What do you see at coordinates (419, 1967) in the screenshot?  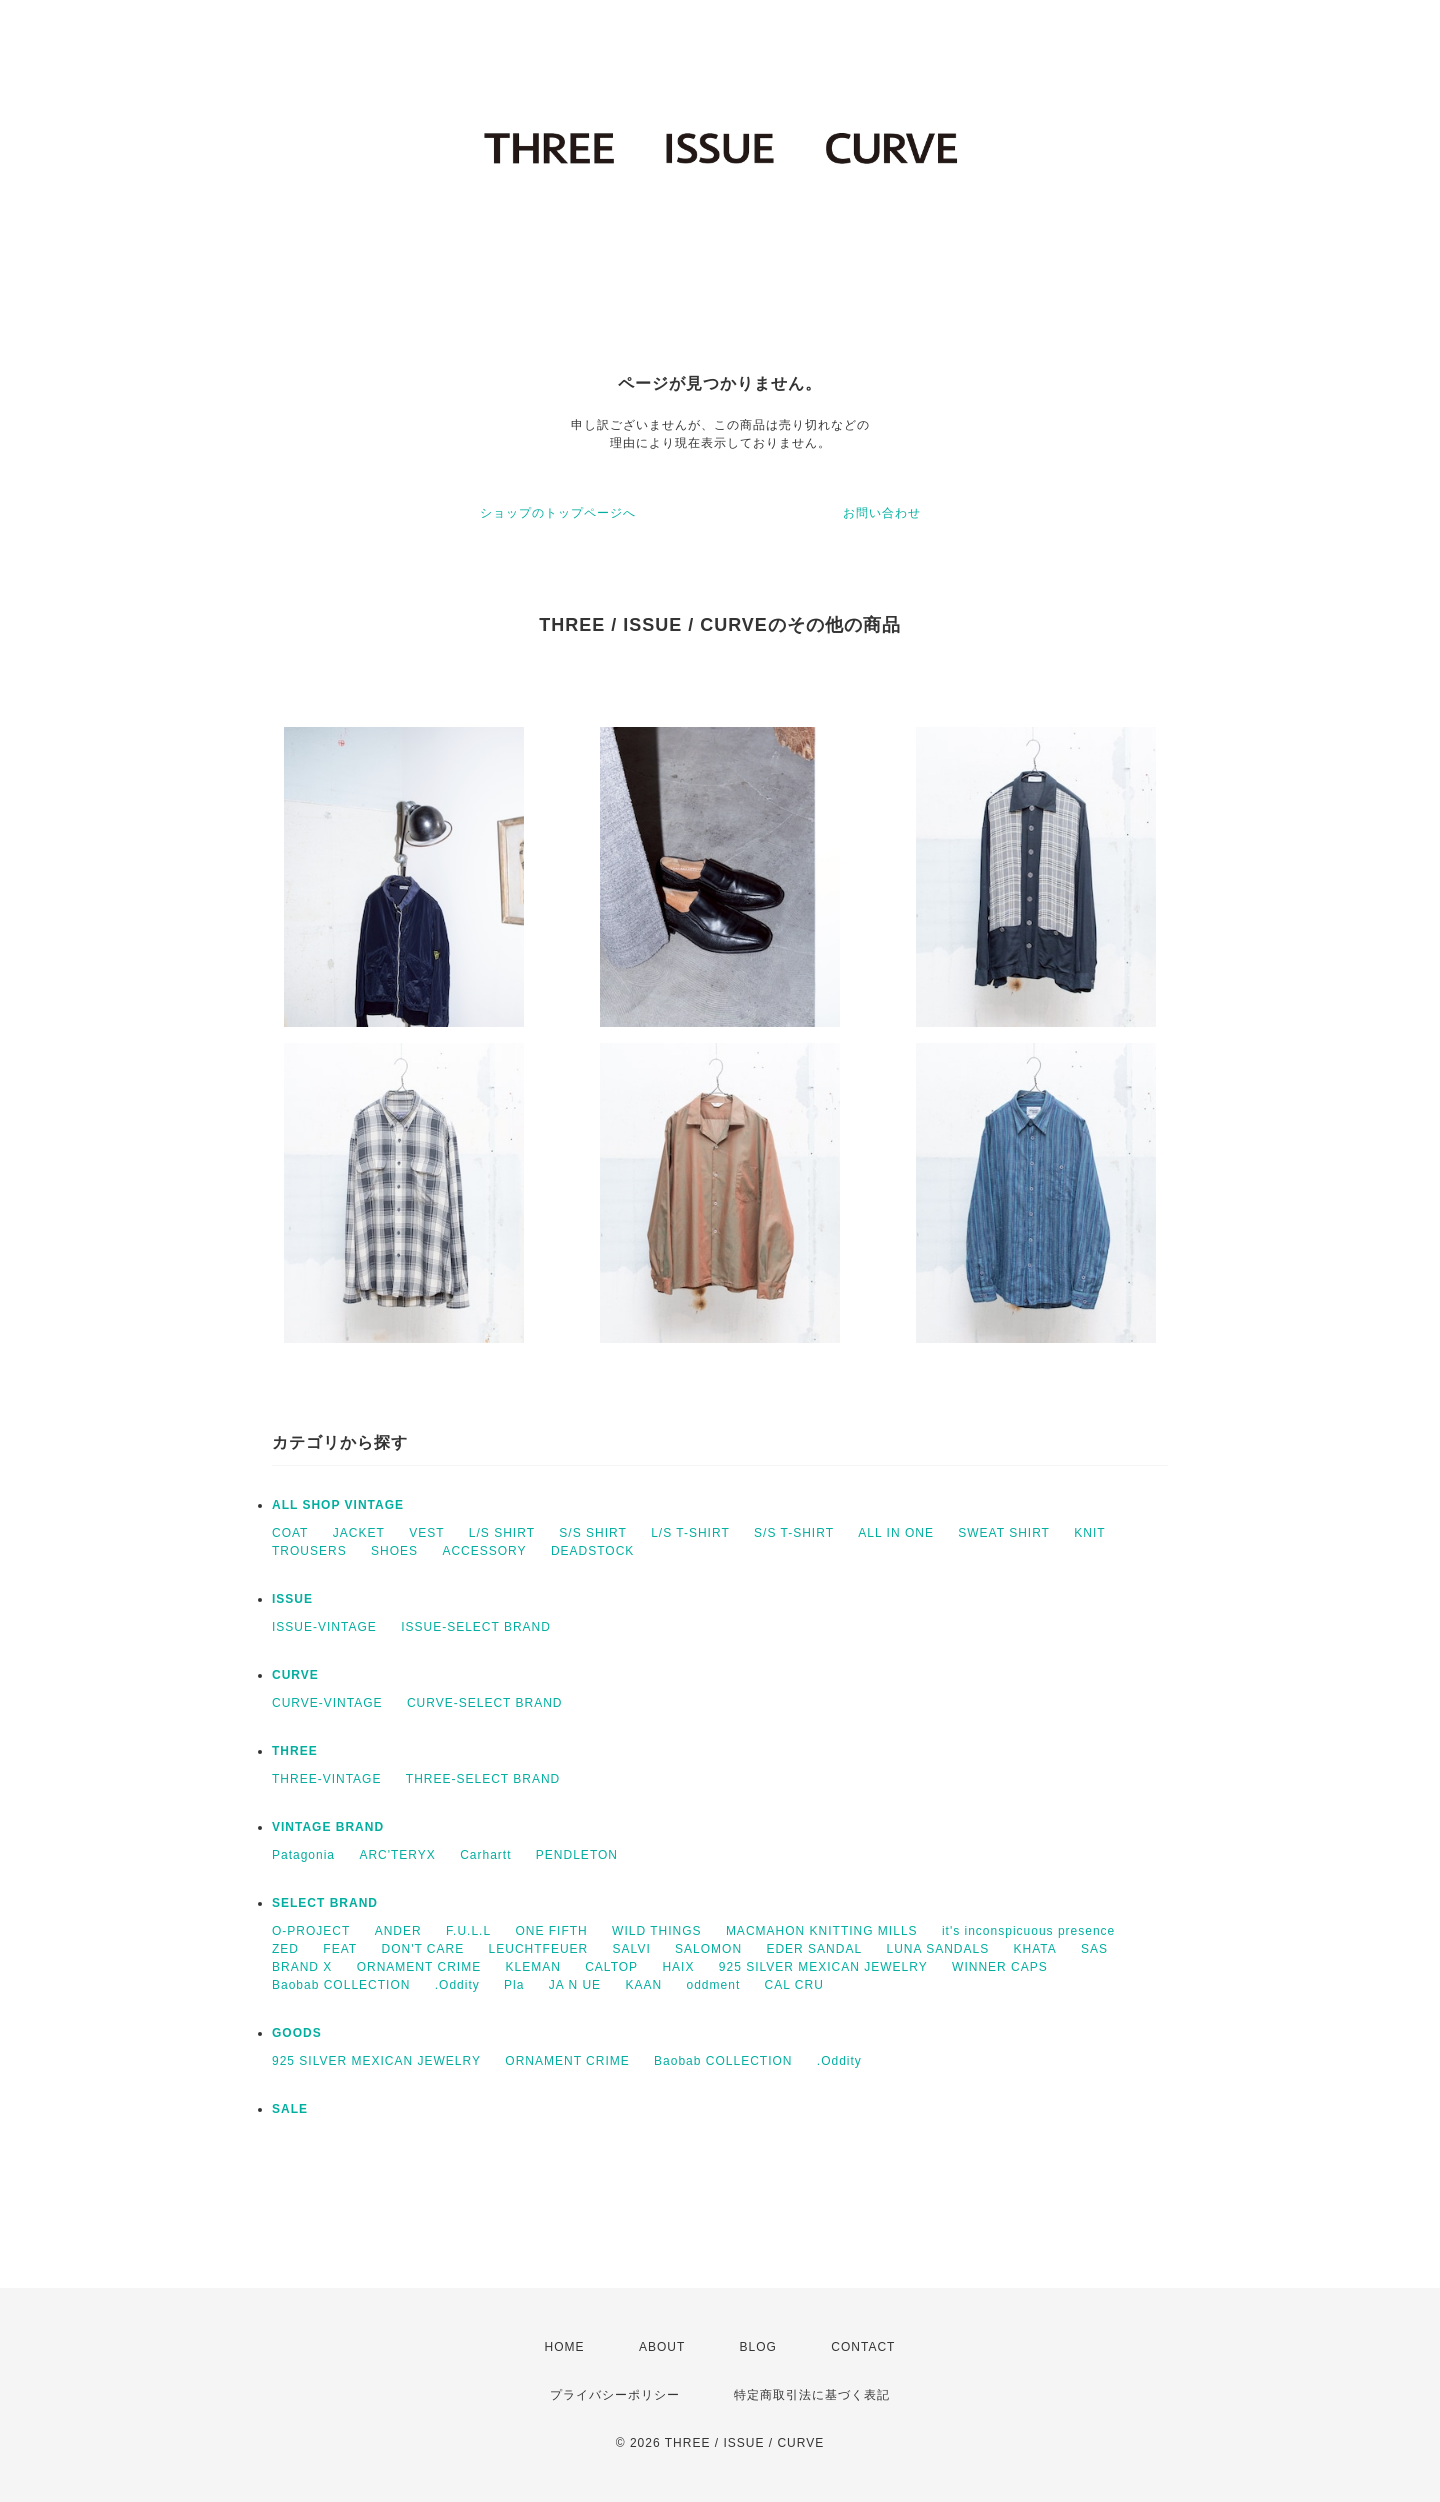 I see `ORNAMENT CRIME` at bounding box center [419, 1967].